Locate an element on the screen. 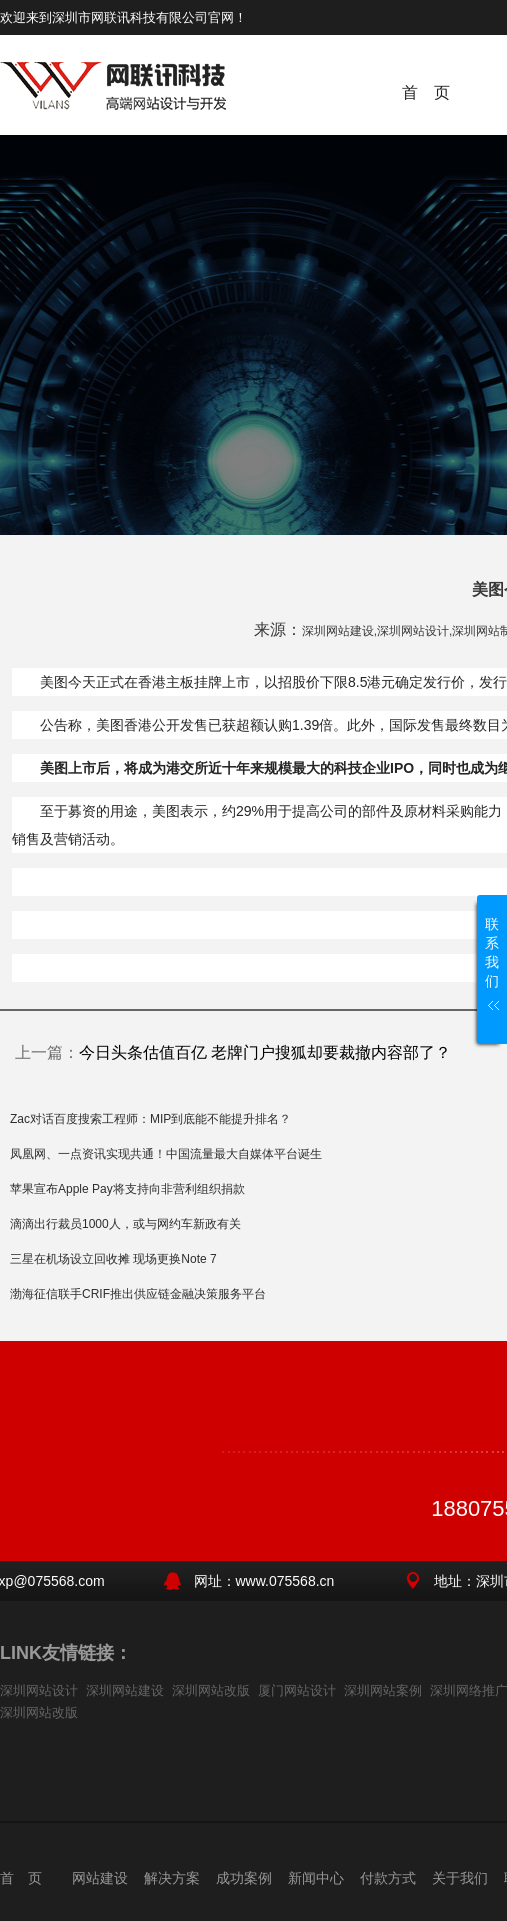 The image size is (507, 1921). 苹果宣布Apple Pay将支持向非营利组织捐款 is located at coordinates (127, 1189).